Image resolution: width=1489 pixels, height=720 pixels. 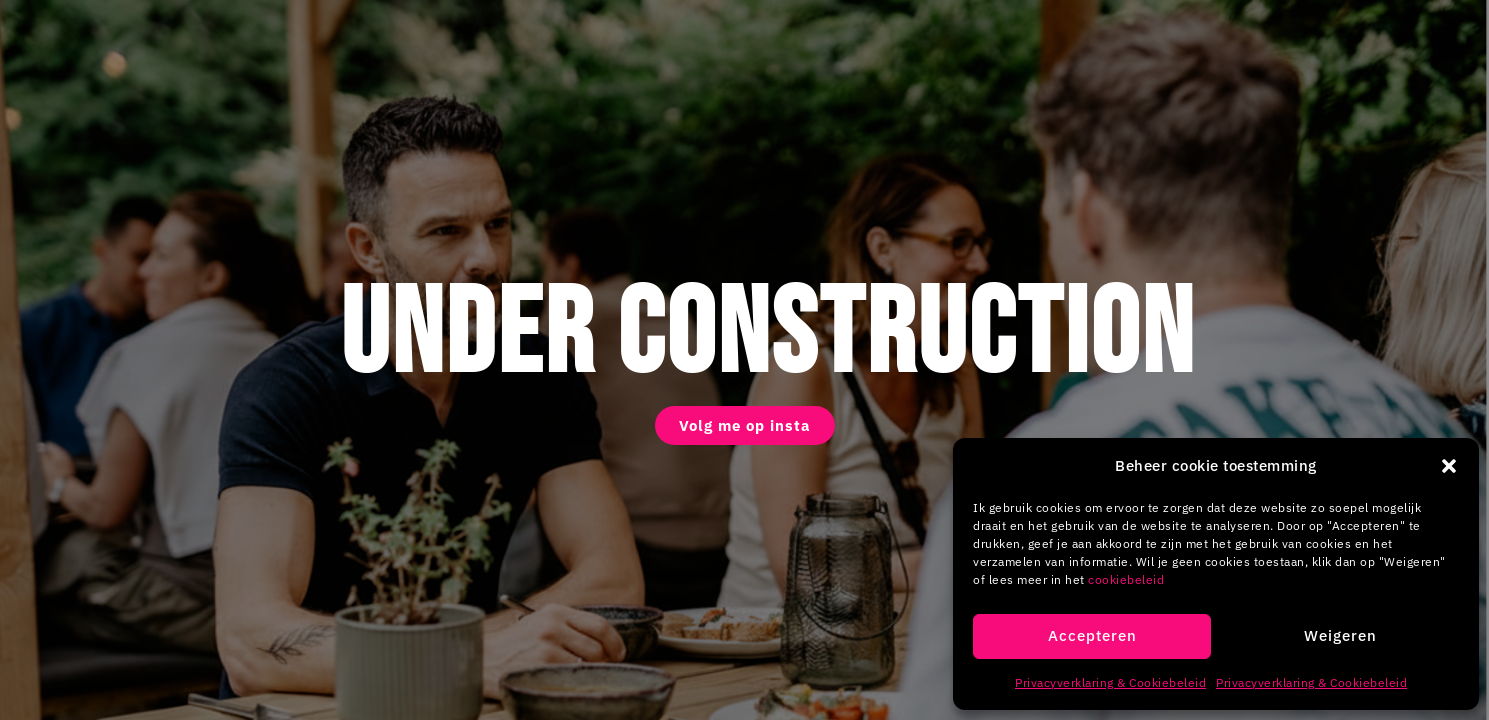 What do you see at coordinates (1092, 635) in the screenshot?
I see `Accepteren` at bounding box center [1092, 635].